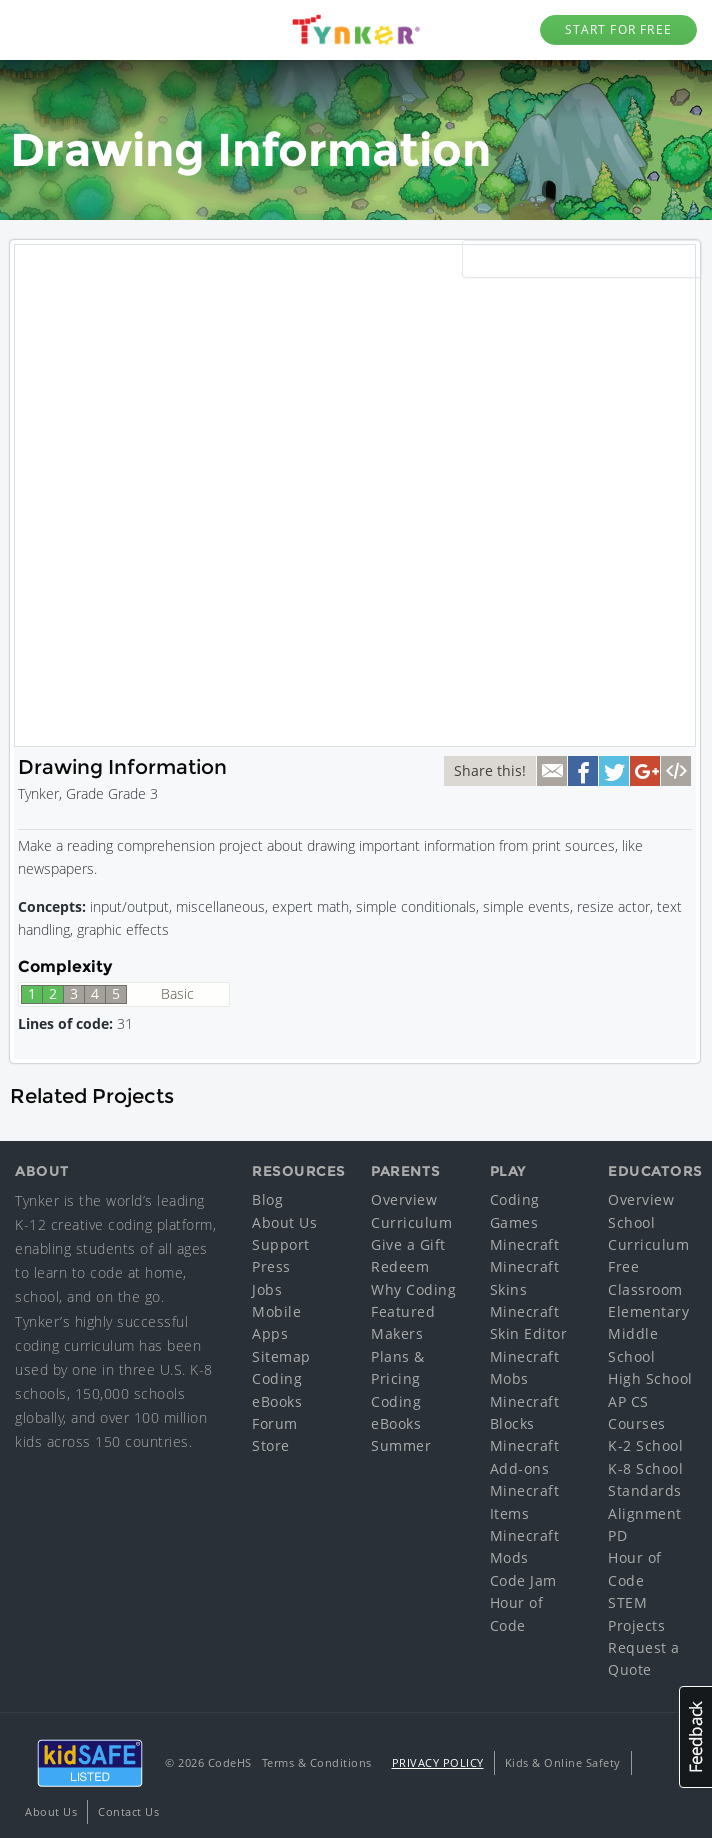 Image resolution: width=712 pixels, height=1838 pixels. I want to click on Why Coding, so click(413, 1289).